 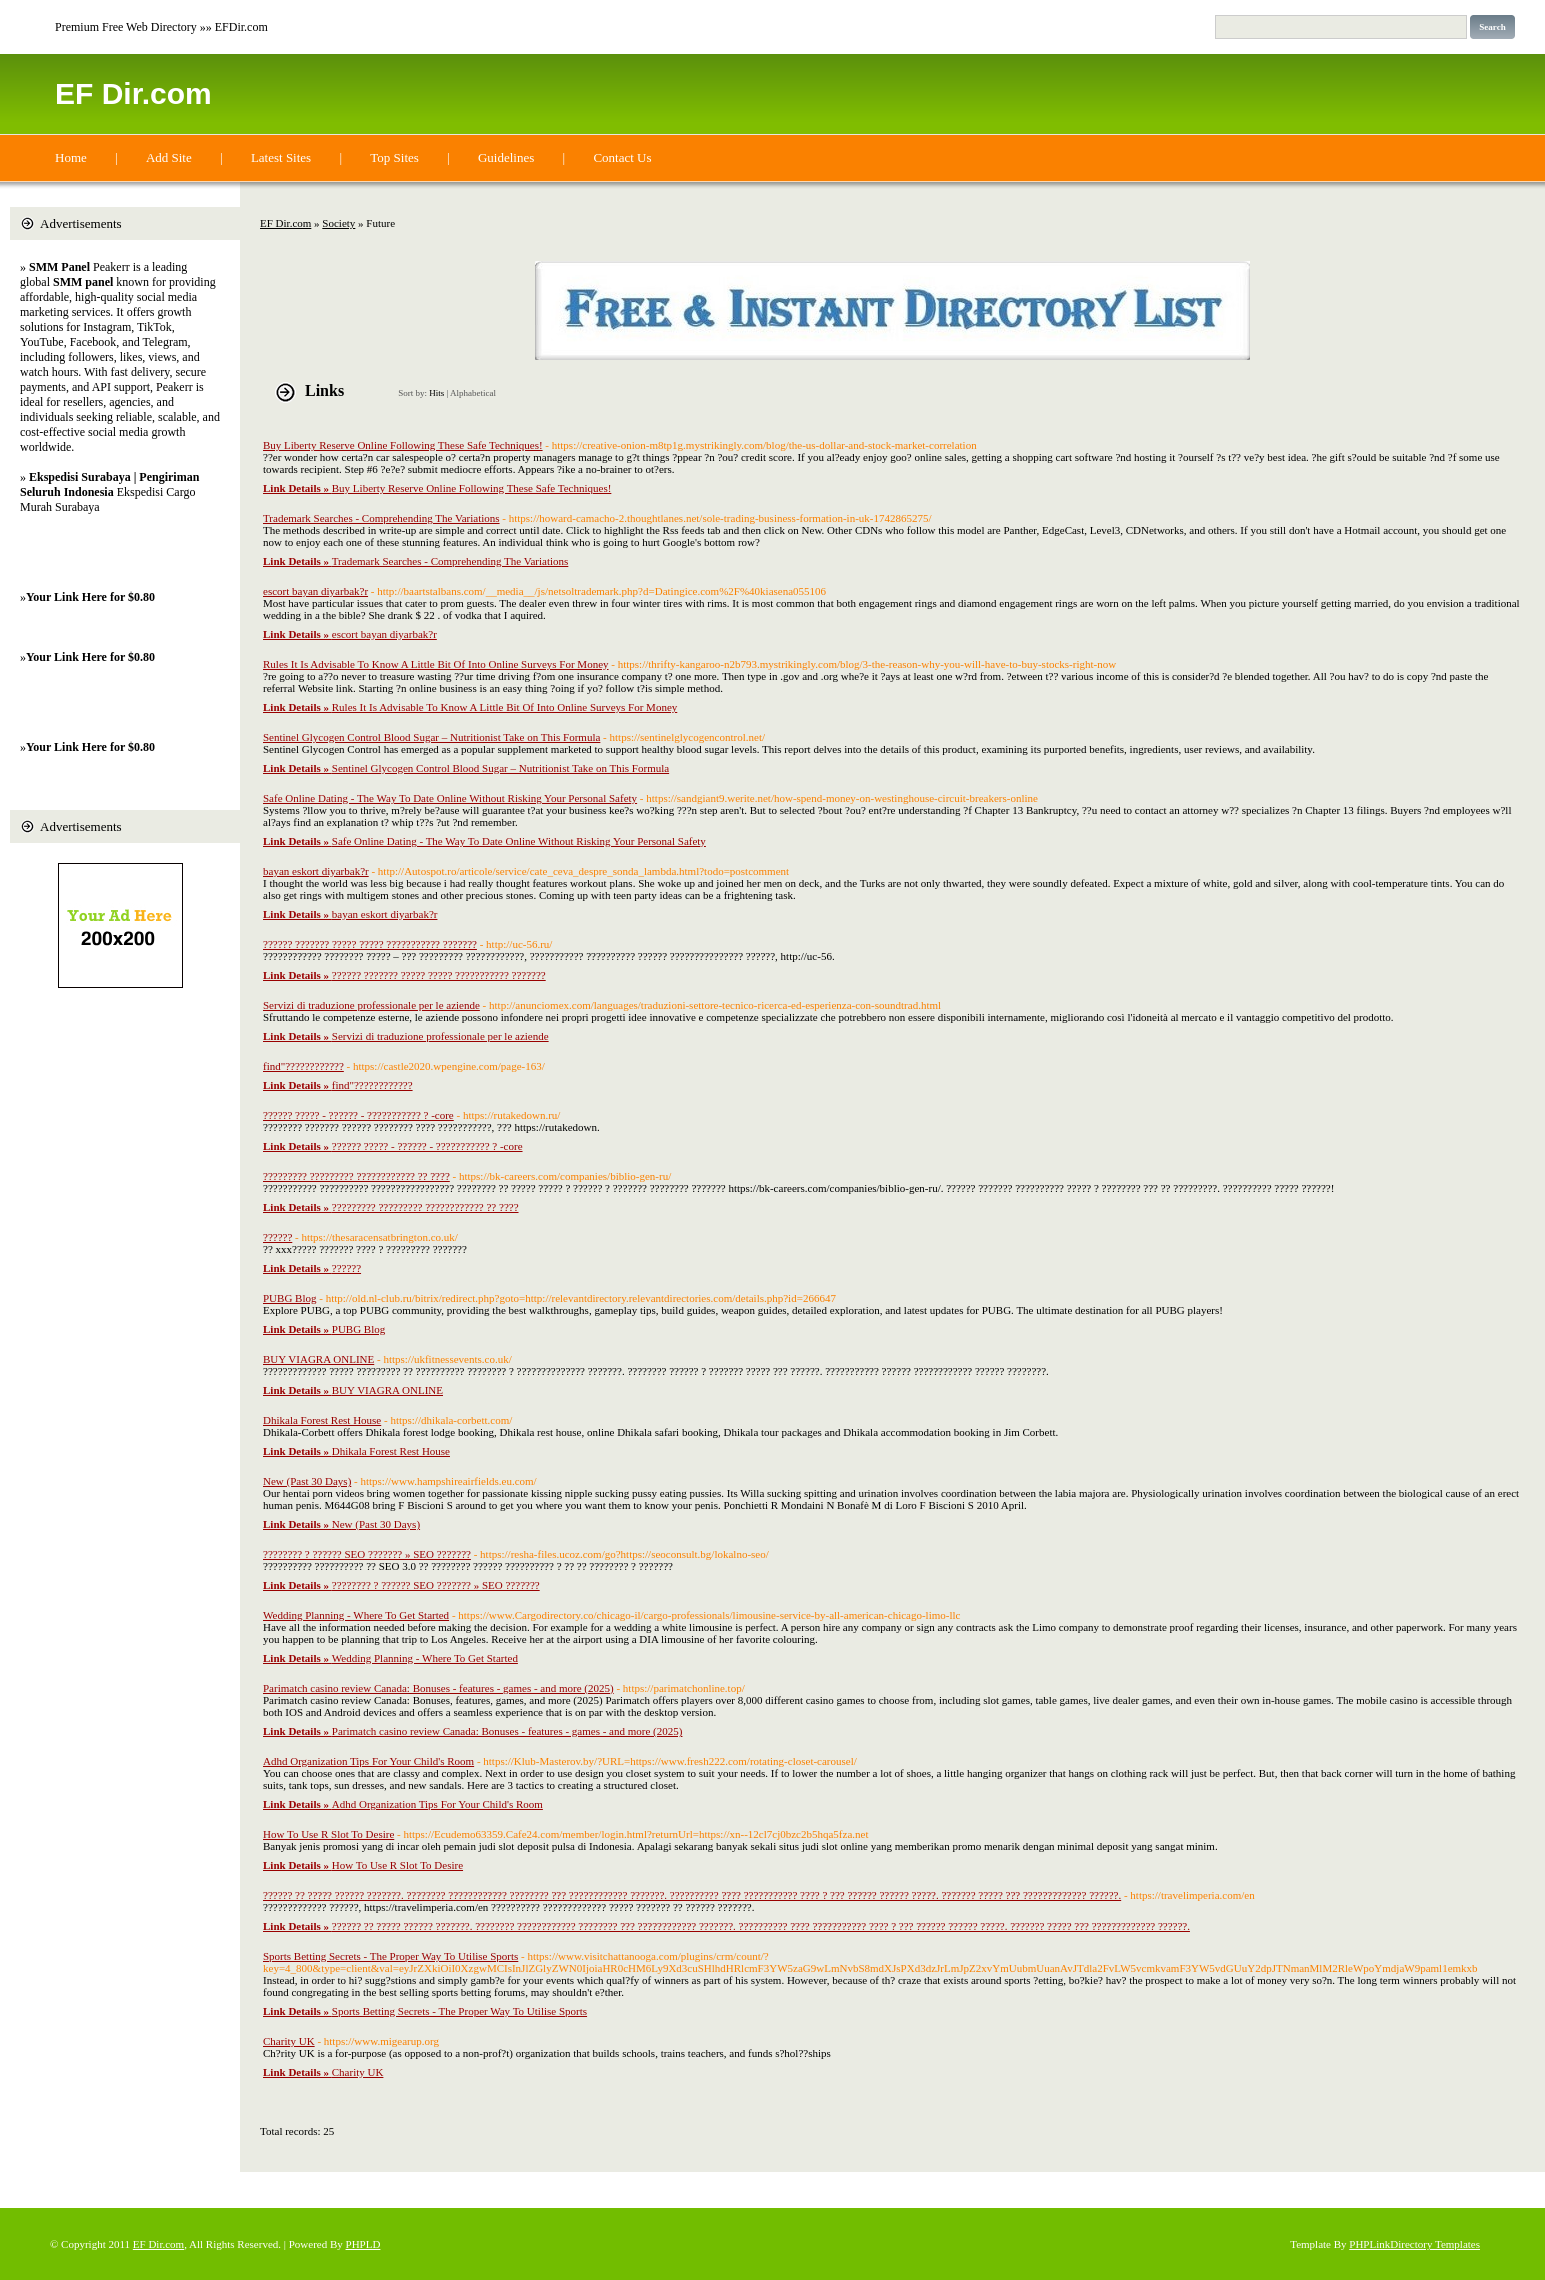 What do you see at coordinates (322, 1420) in the screenshot?
I see `Dhikala Forest Rest House` at bounding box center [322, 1420].